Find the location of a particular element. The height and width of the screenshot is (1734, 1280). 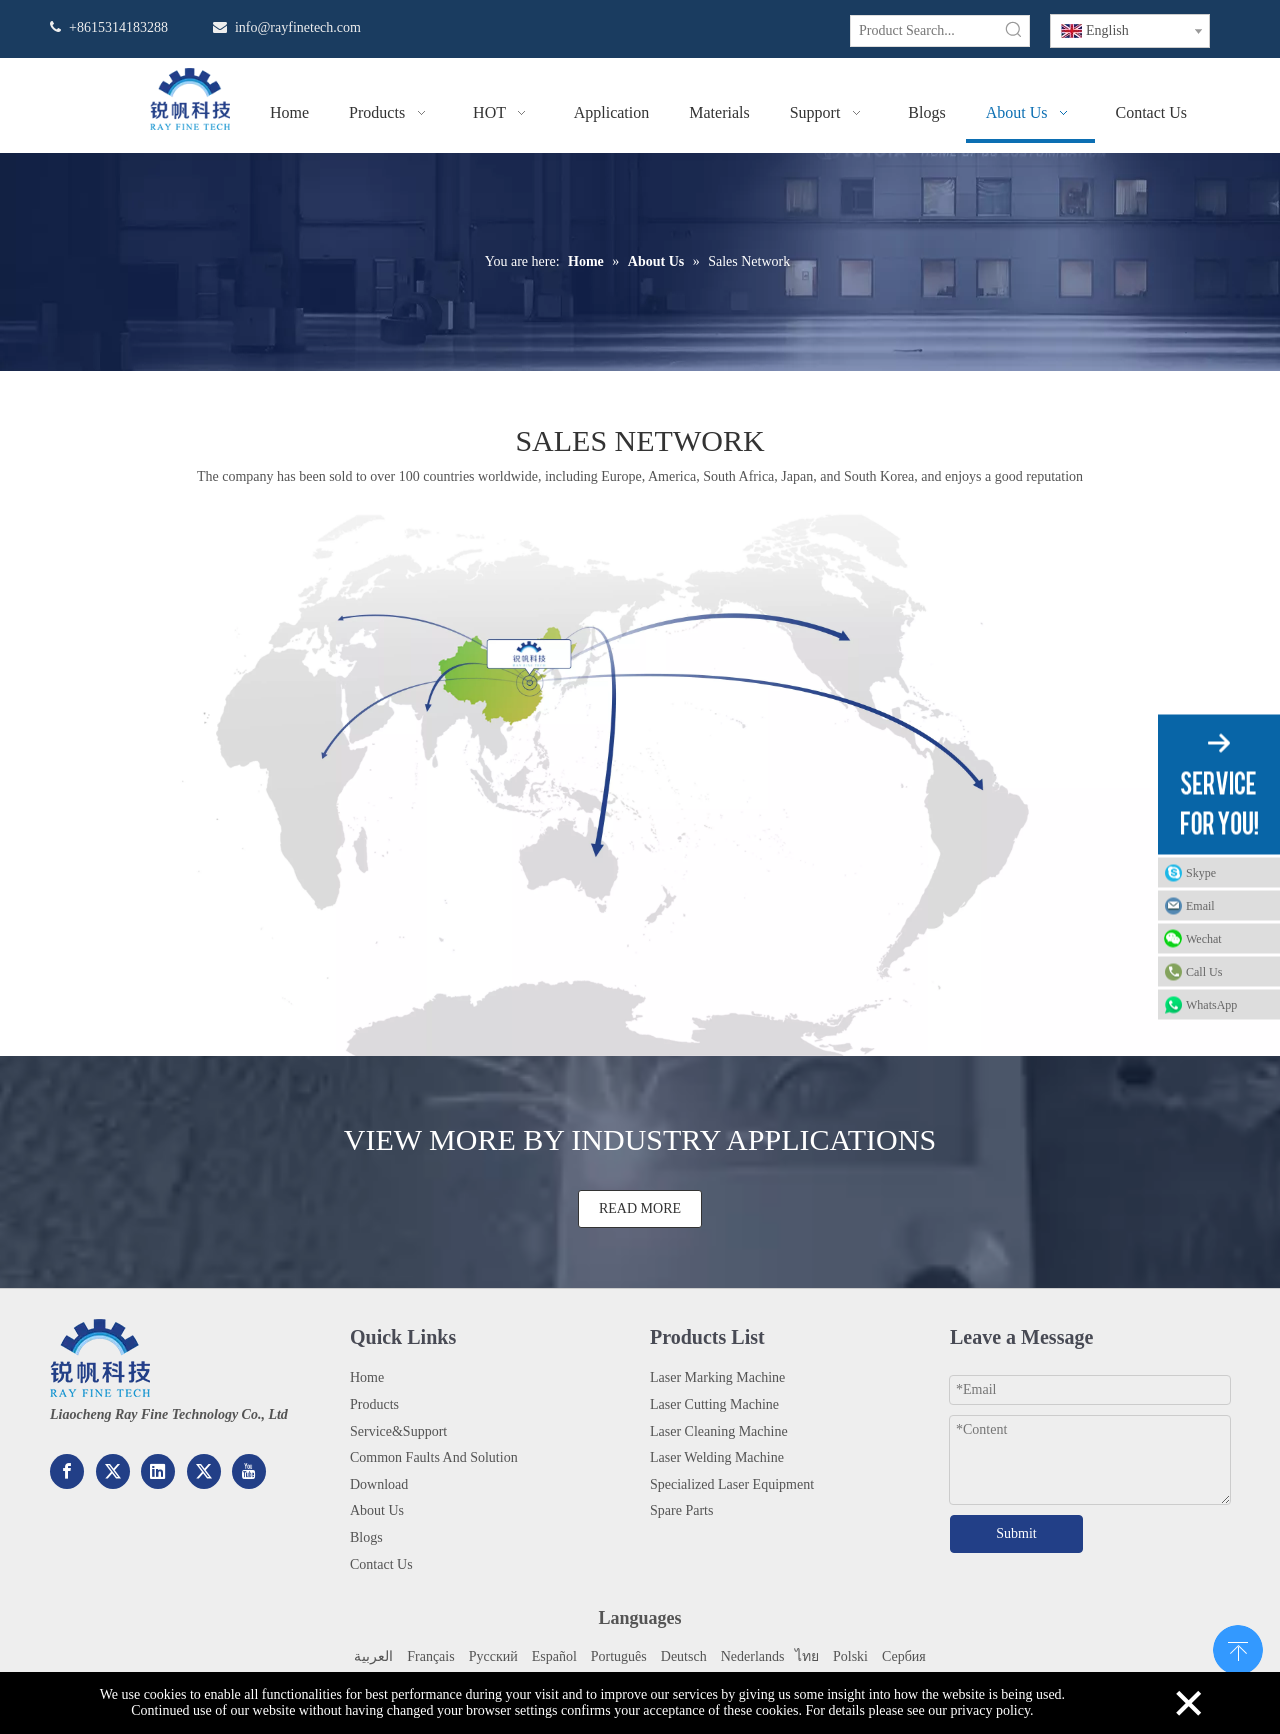

Skype is located at coordinates (1201, 873).